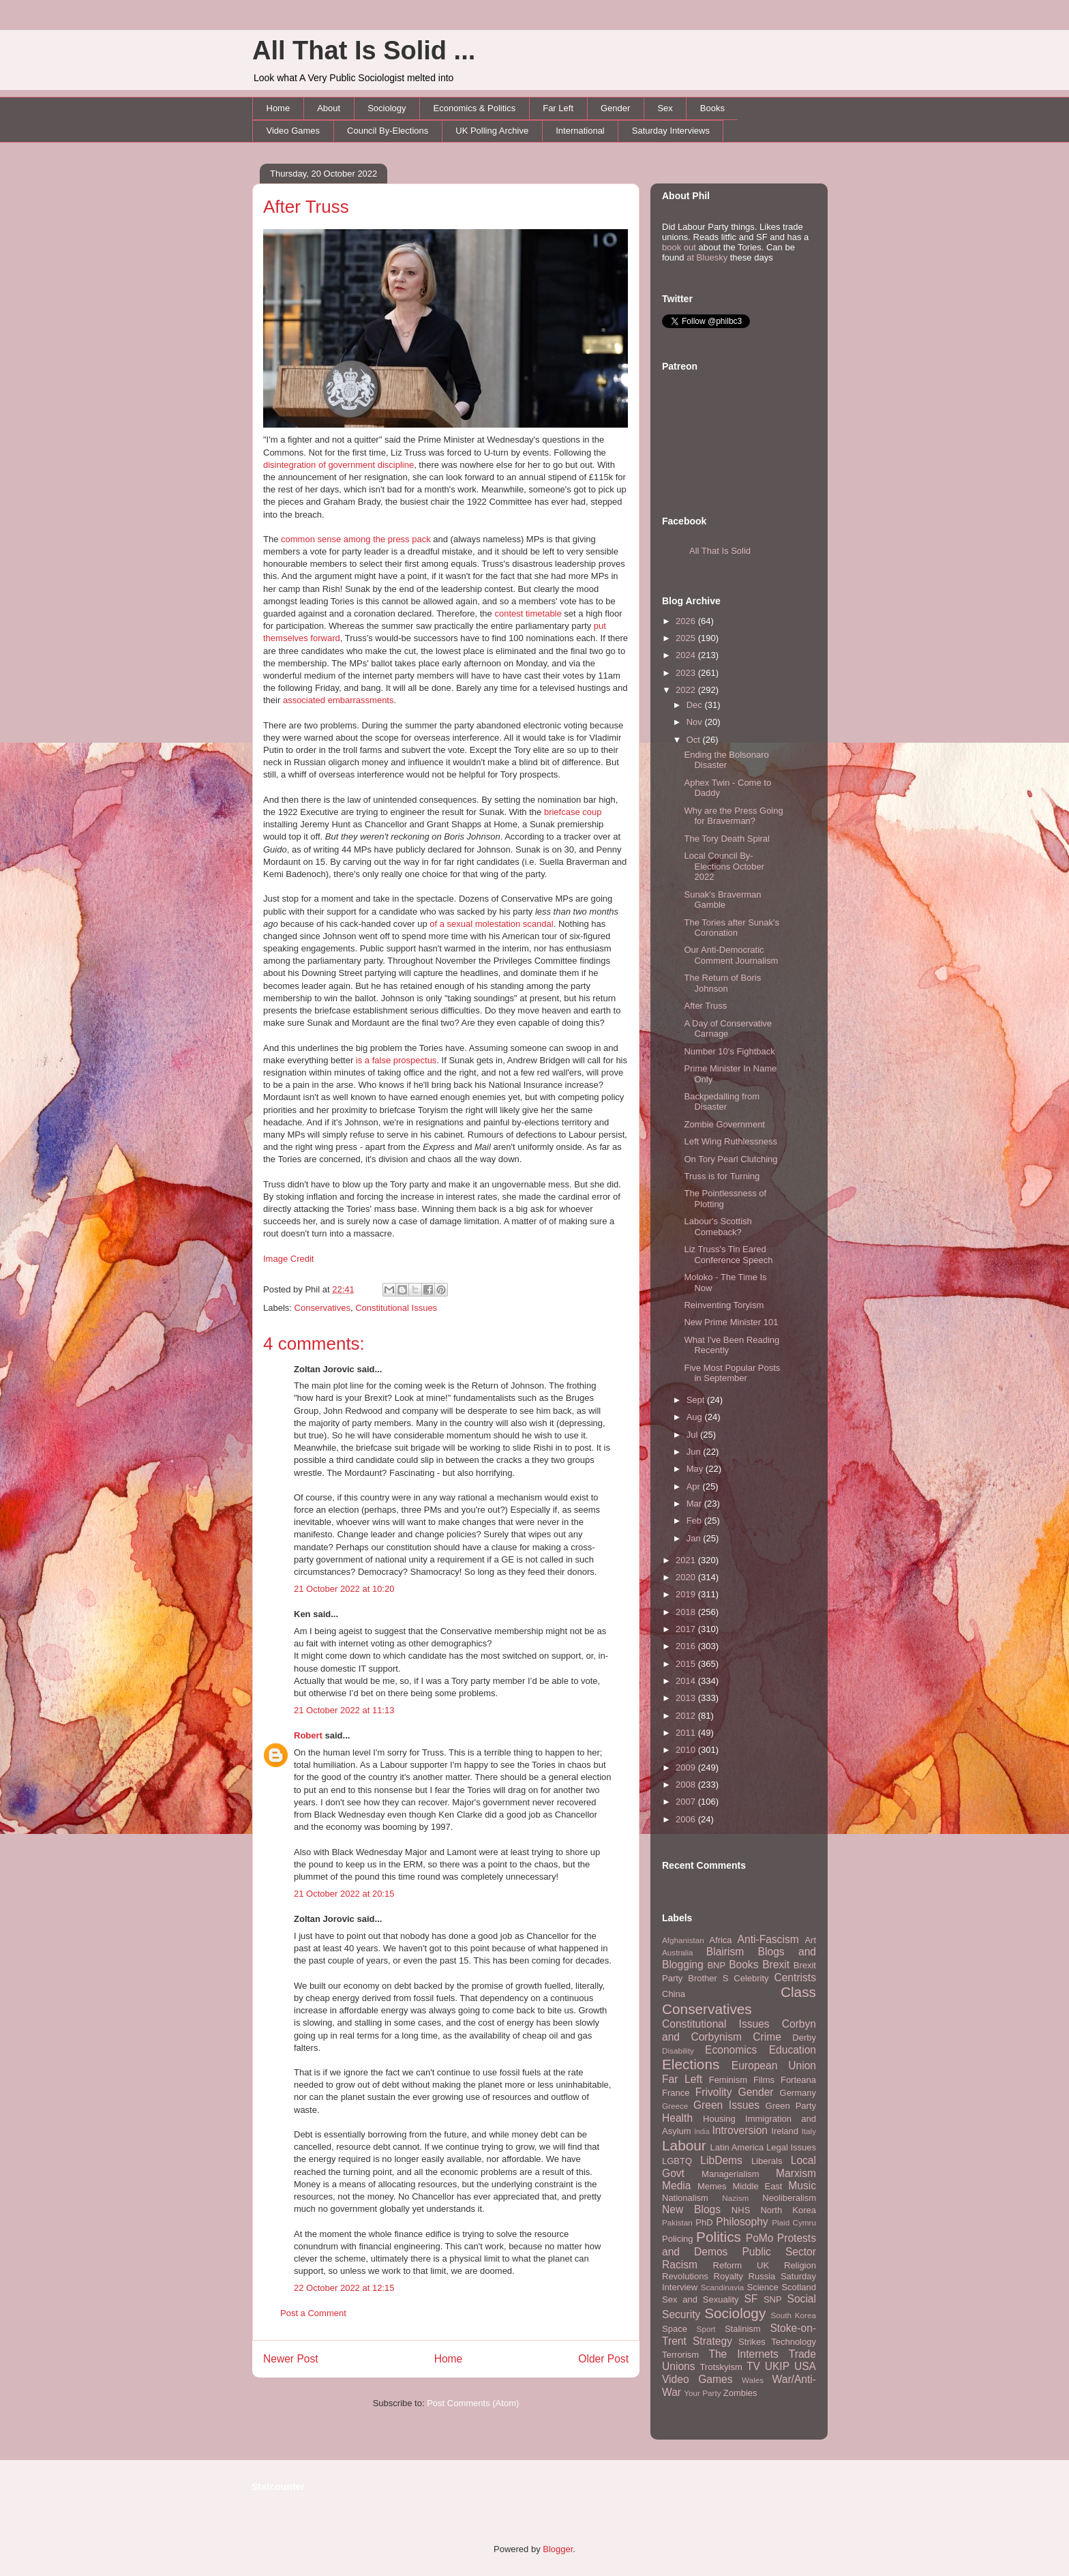  What do you see at coordinates (387, 130) in the screenshot?
I see `Council By-Elections` at bounding box center [387, 130].